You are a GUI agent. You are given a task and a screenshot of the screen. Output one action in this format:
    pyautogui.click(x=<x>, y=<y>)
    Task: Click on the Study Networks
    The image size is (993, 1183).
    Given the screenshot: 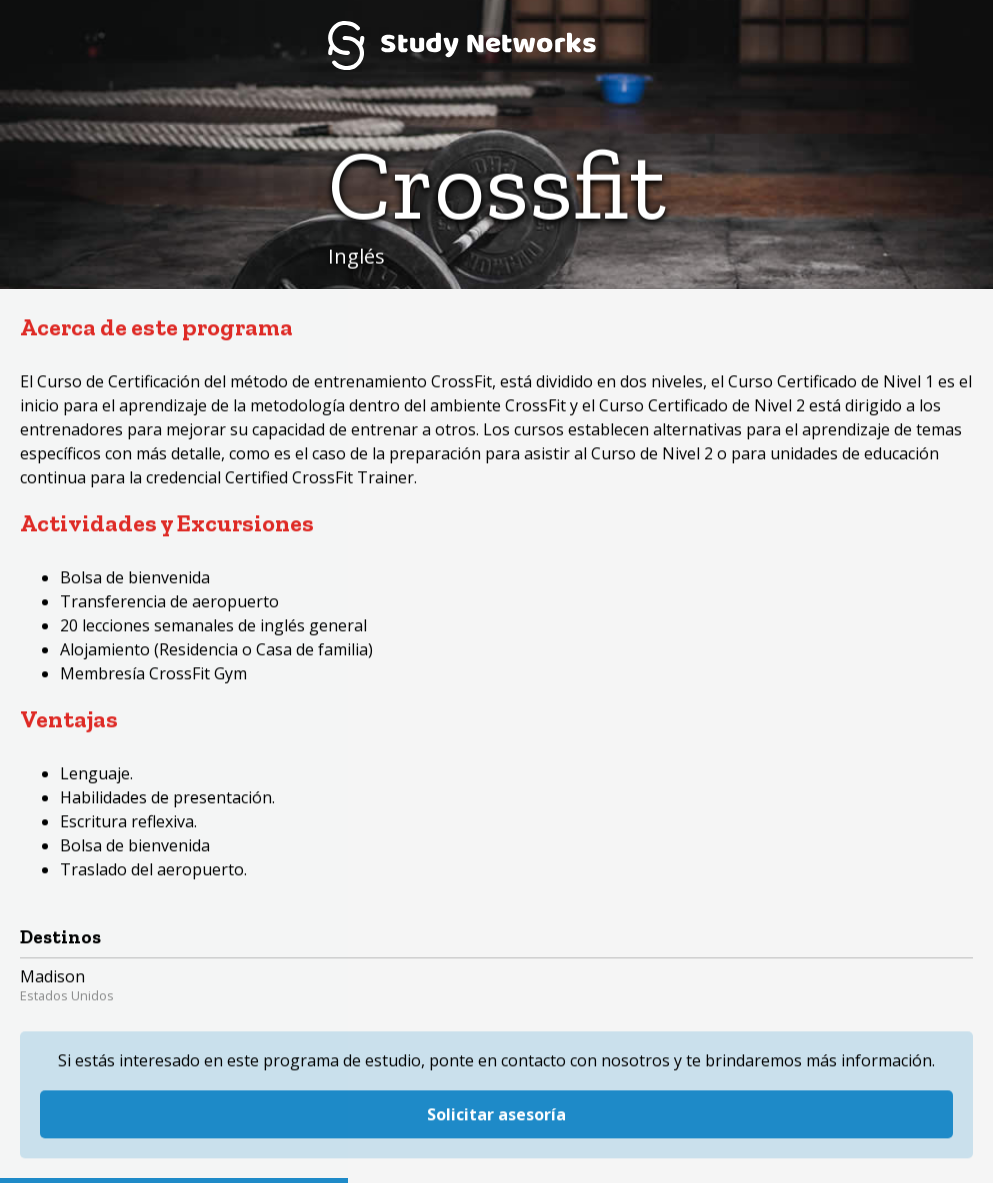 What is the action you would take?
    pyautogui.click(x=461, y=45)
    